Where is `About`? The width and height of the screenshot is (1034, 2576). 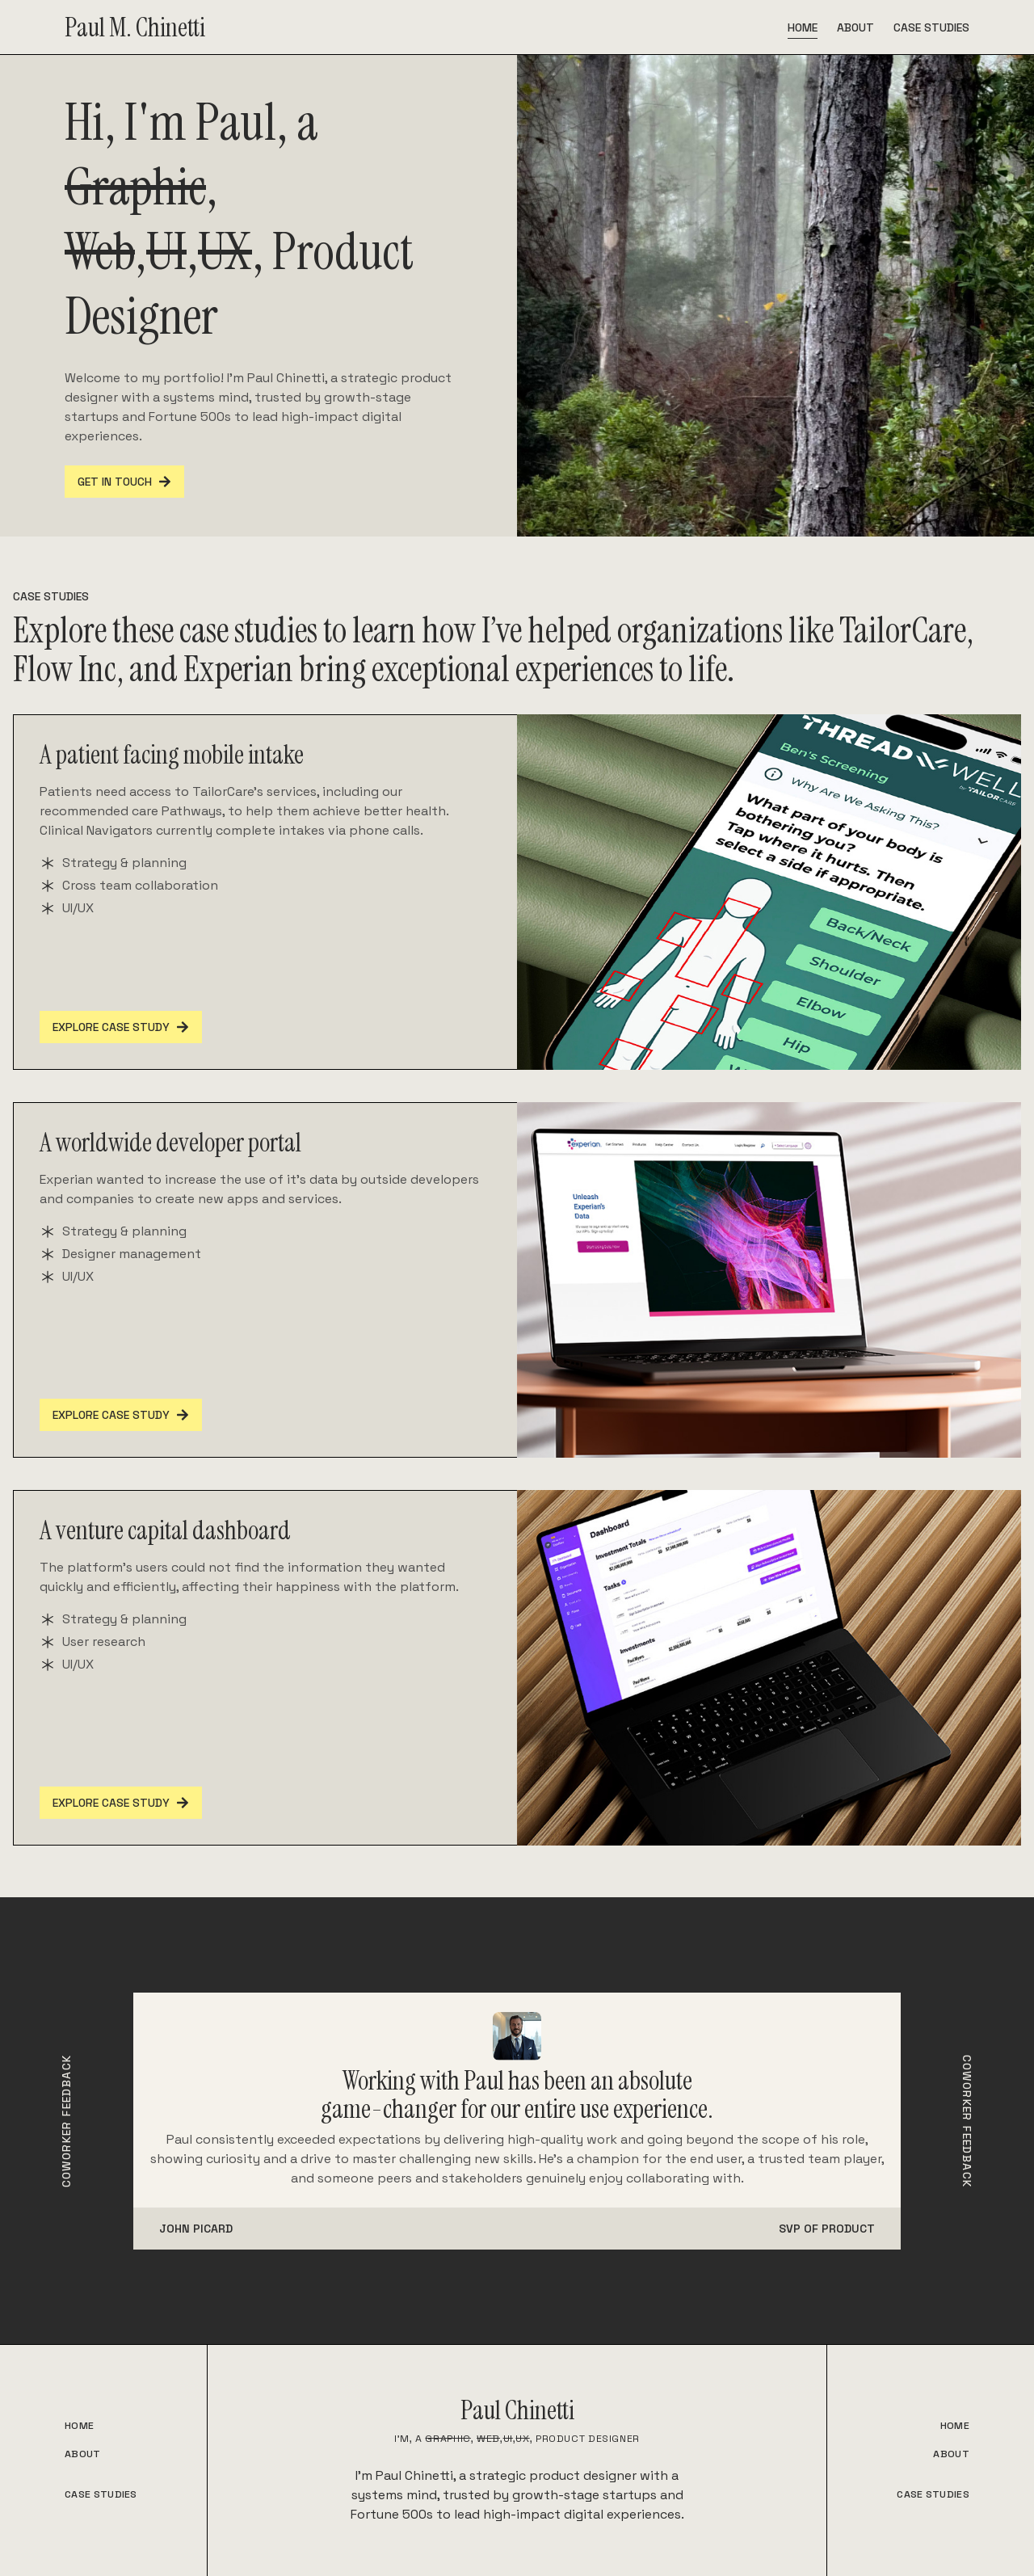 About is located at coordinates (855, 27).